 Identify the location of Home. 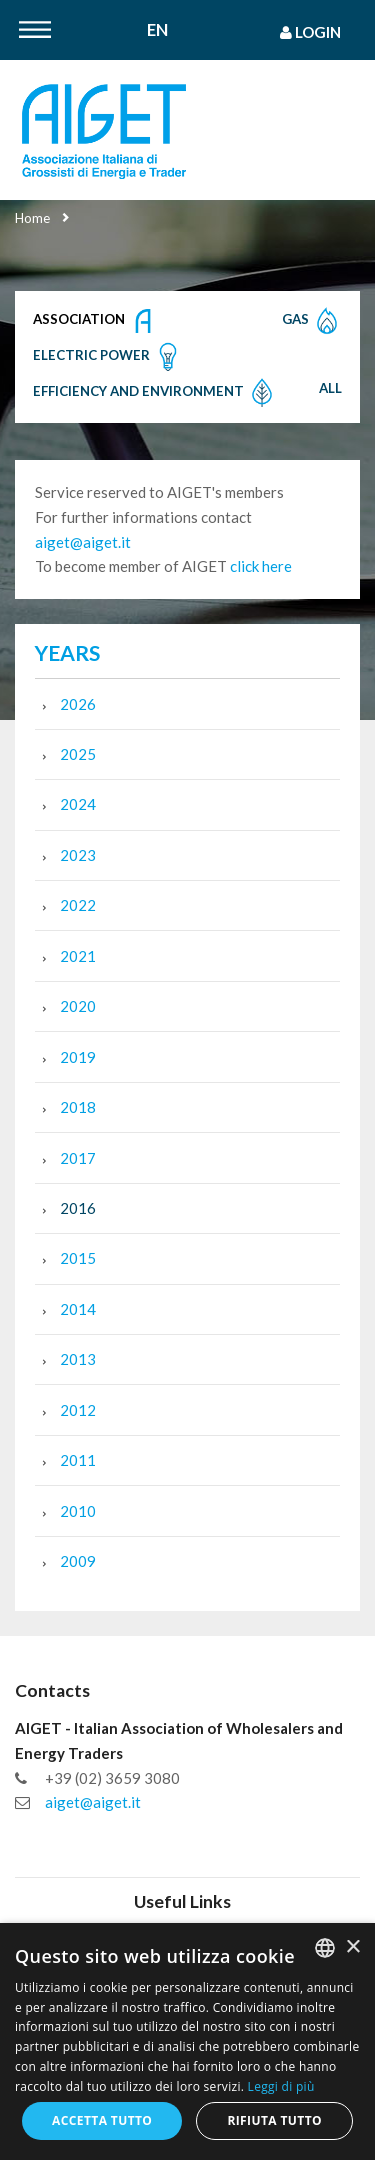
(32, 218).